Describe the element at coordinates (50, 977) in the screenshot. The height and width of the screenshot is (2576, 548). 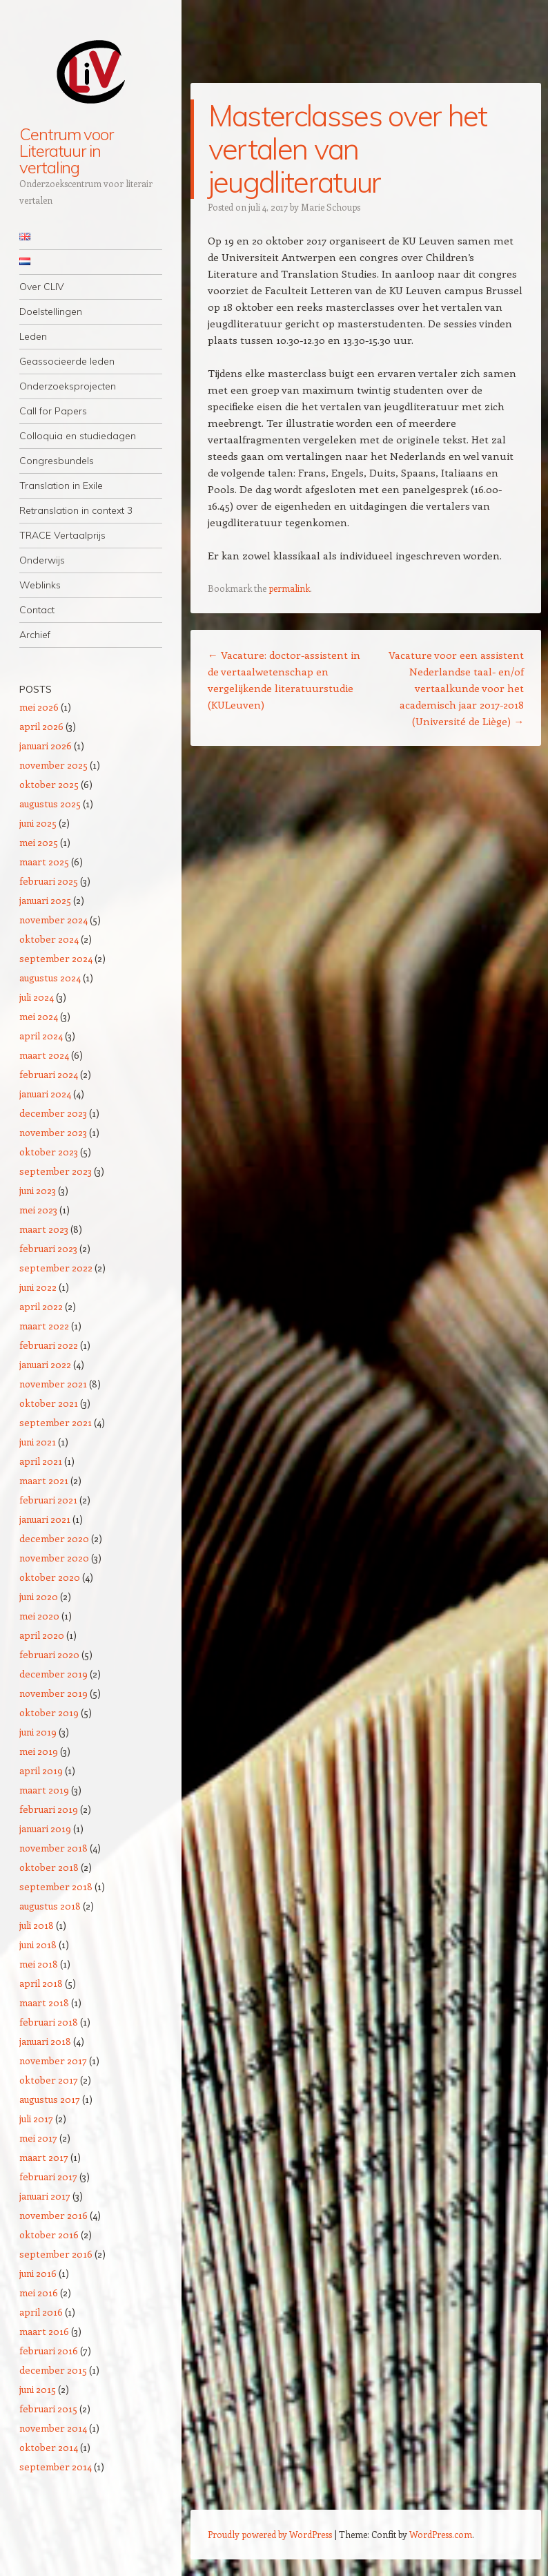
I see `augustus 2024` at that location.